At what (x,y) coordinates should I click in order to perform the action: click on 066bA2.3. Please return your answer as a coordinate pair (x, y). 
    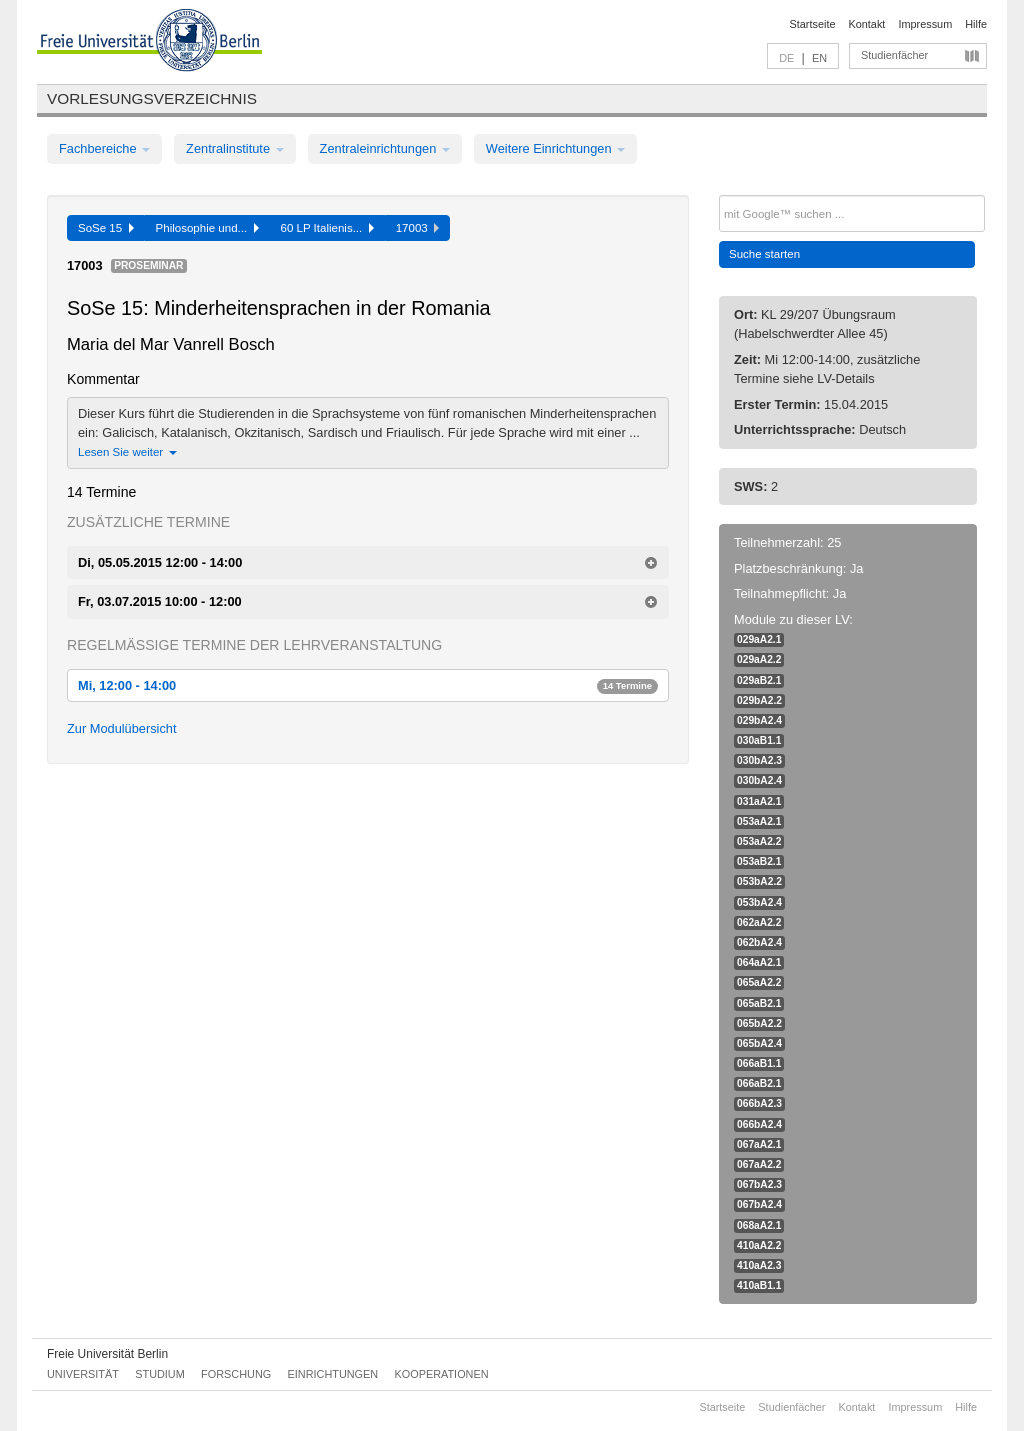
    Looking at the image, I should click on (759, 1103).